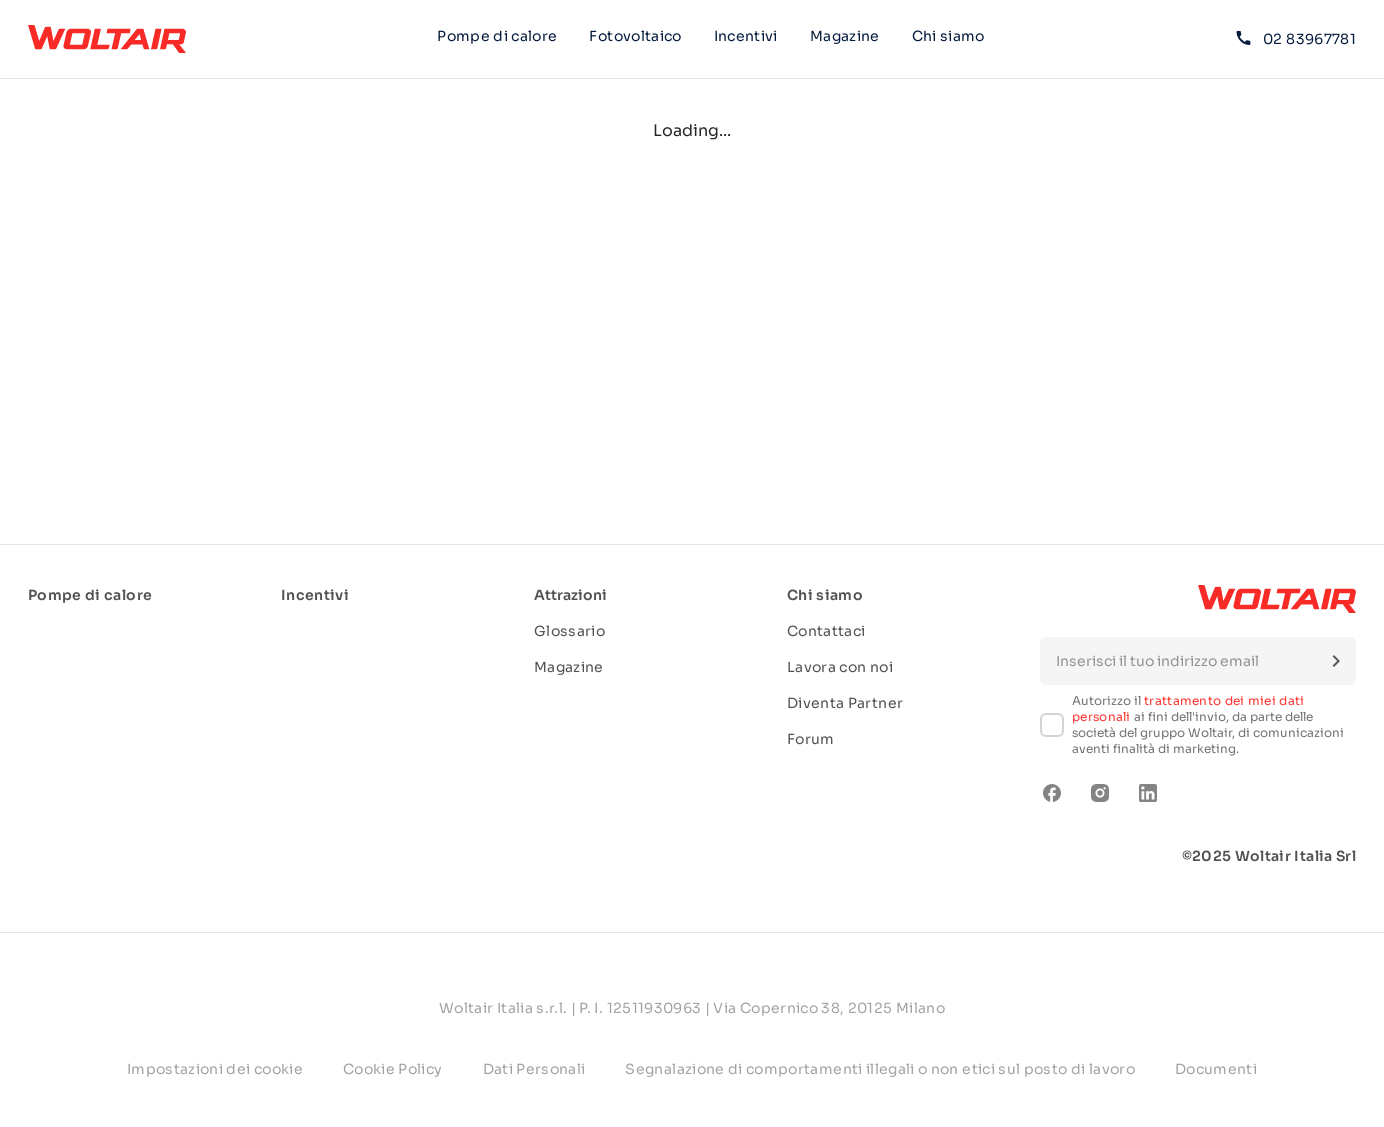  I want to click on Magazine, so click(845, 36).